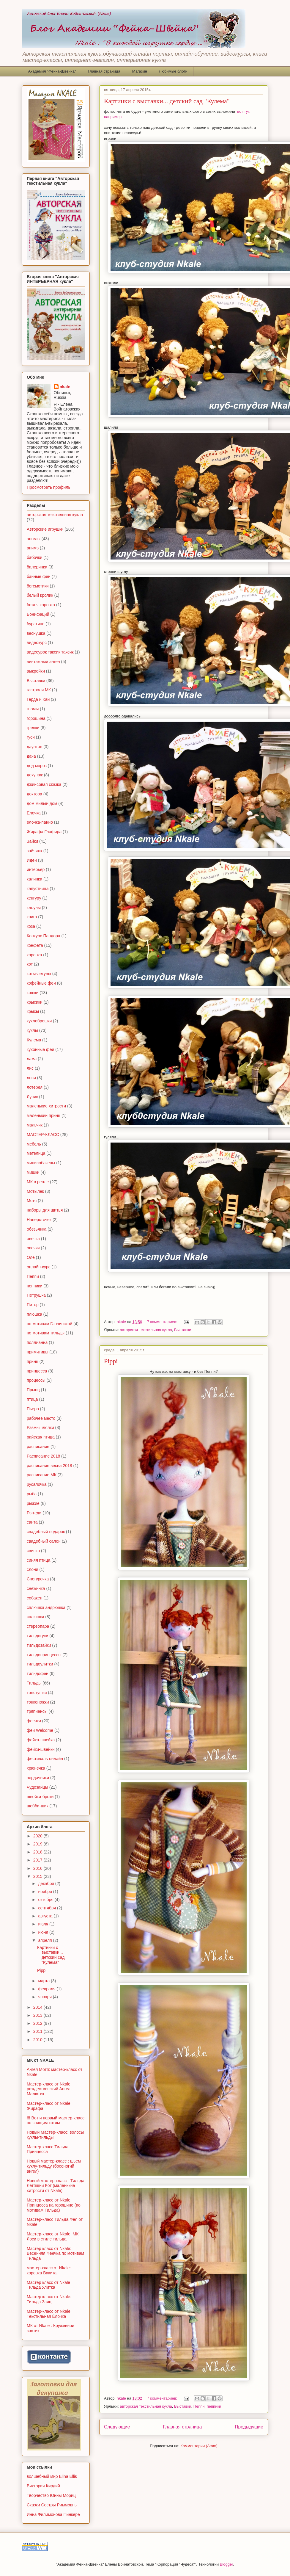 The height and width of the screenshot is (2576, 290). I want to click on кухонные феи, so click(40, 1049).